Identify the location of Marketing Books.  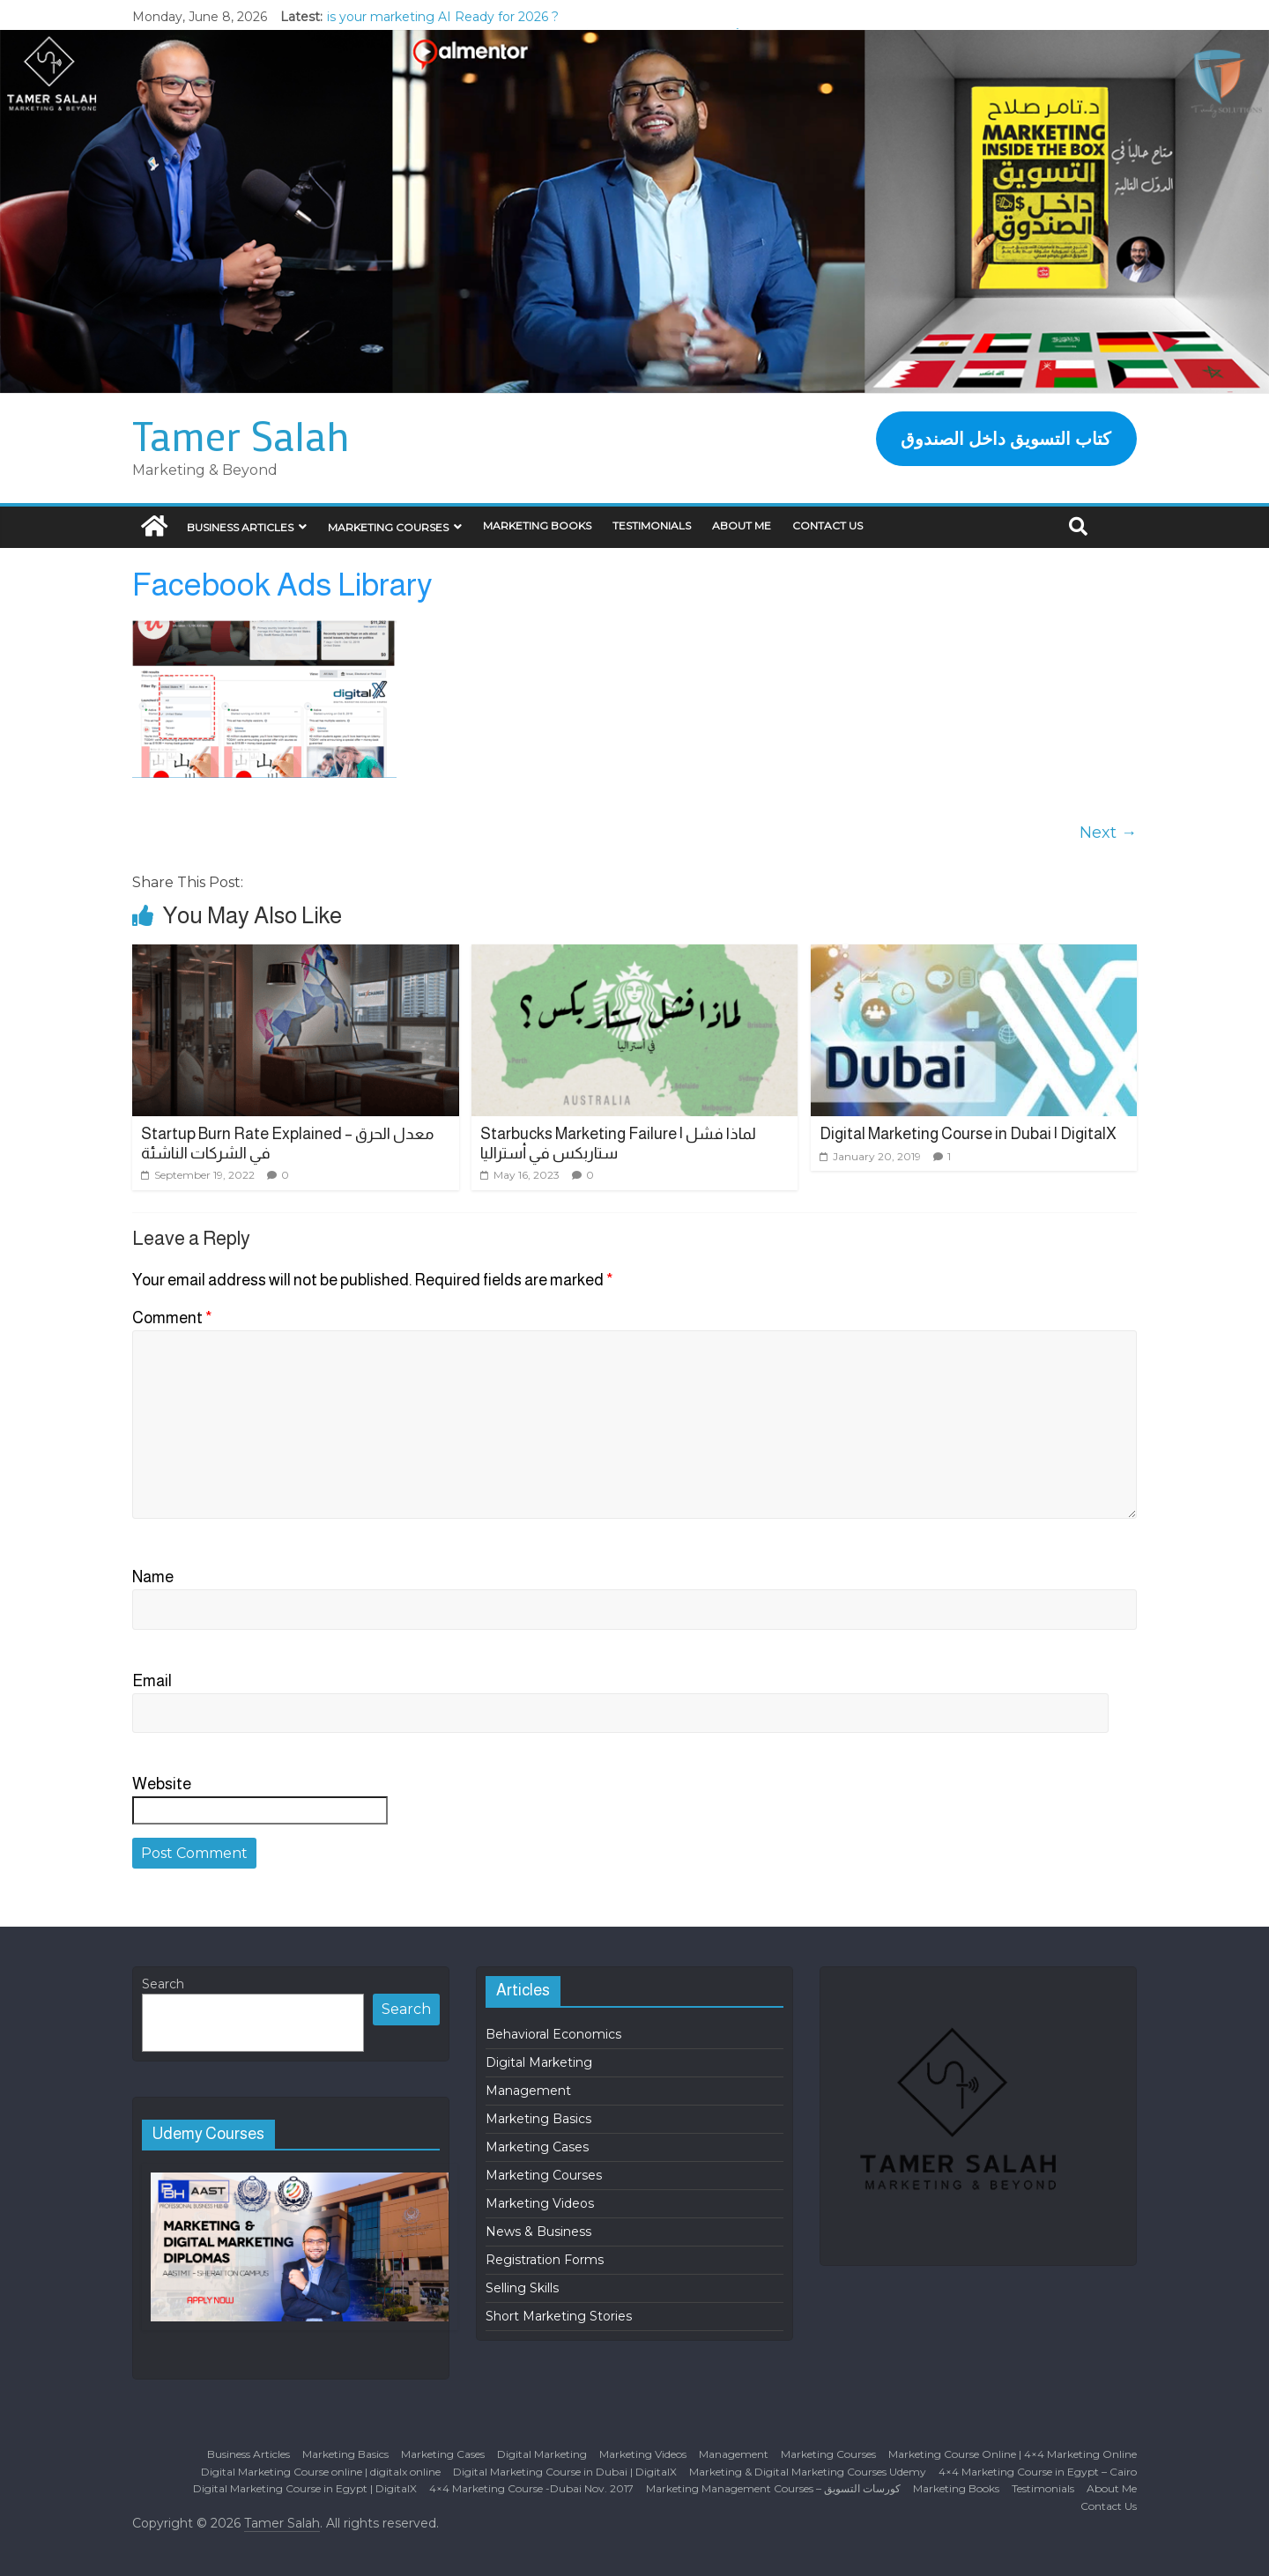
(537, 525).